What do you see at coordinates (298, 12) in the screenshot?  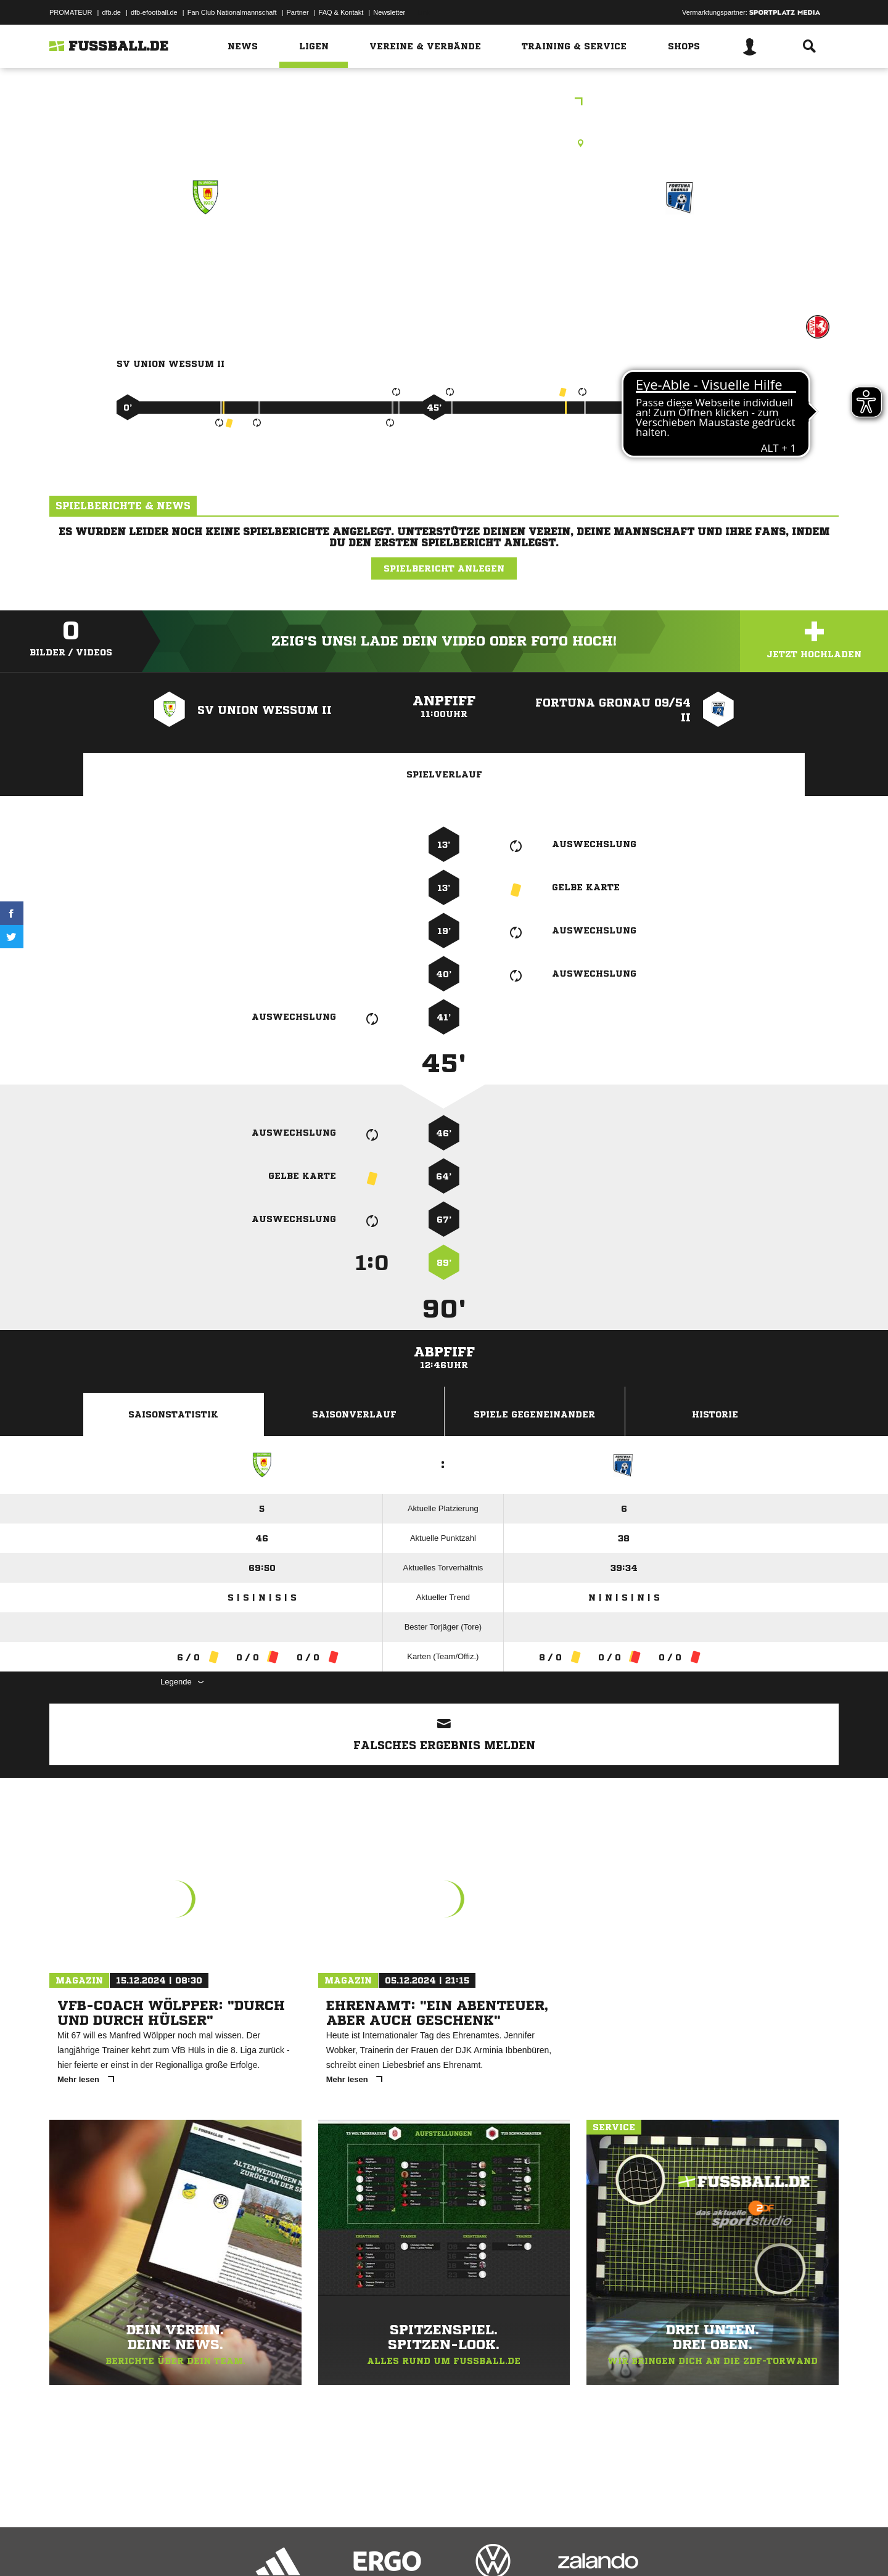 I see `Partner` at bounding box center [298, 12].